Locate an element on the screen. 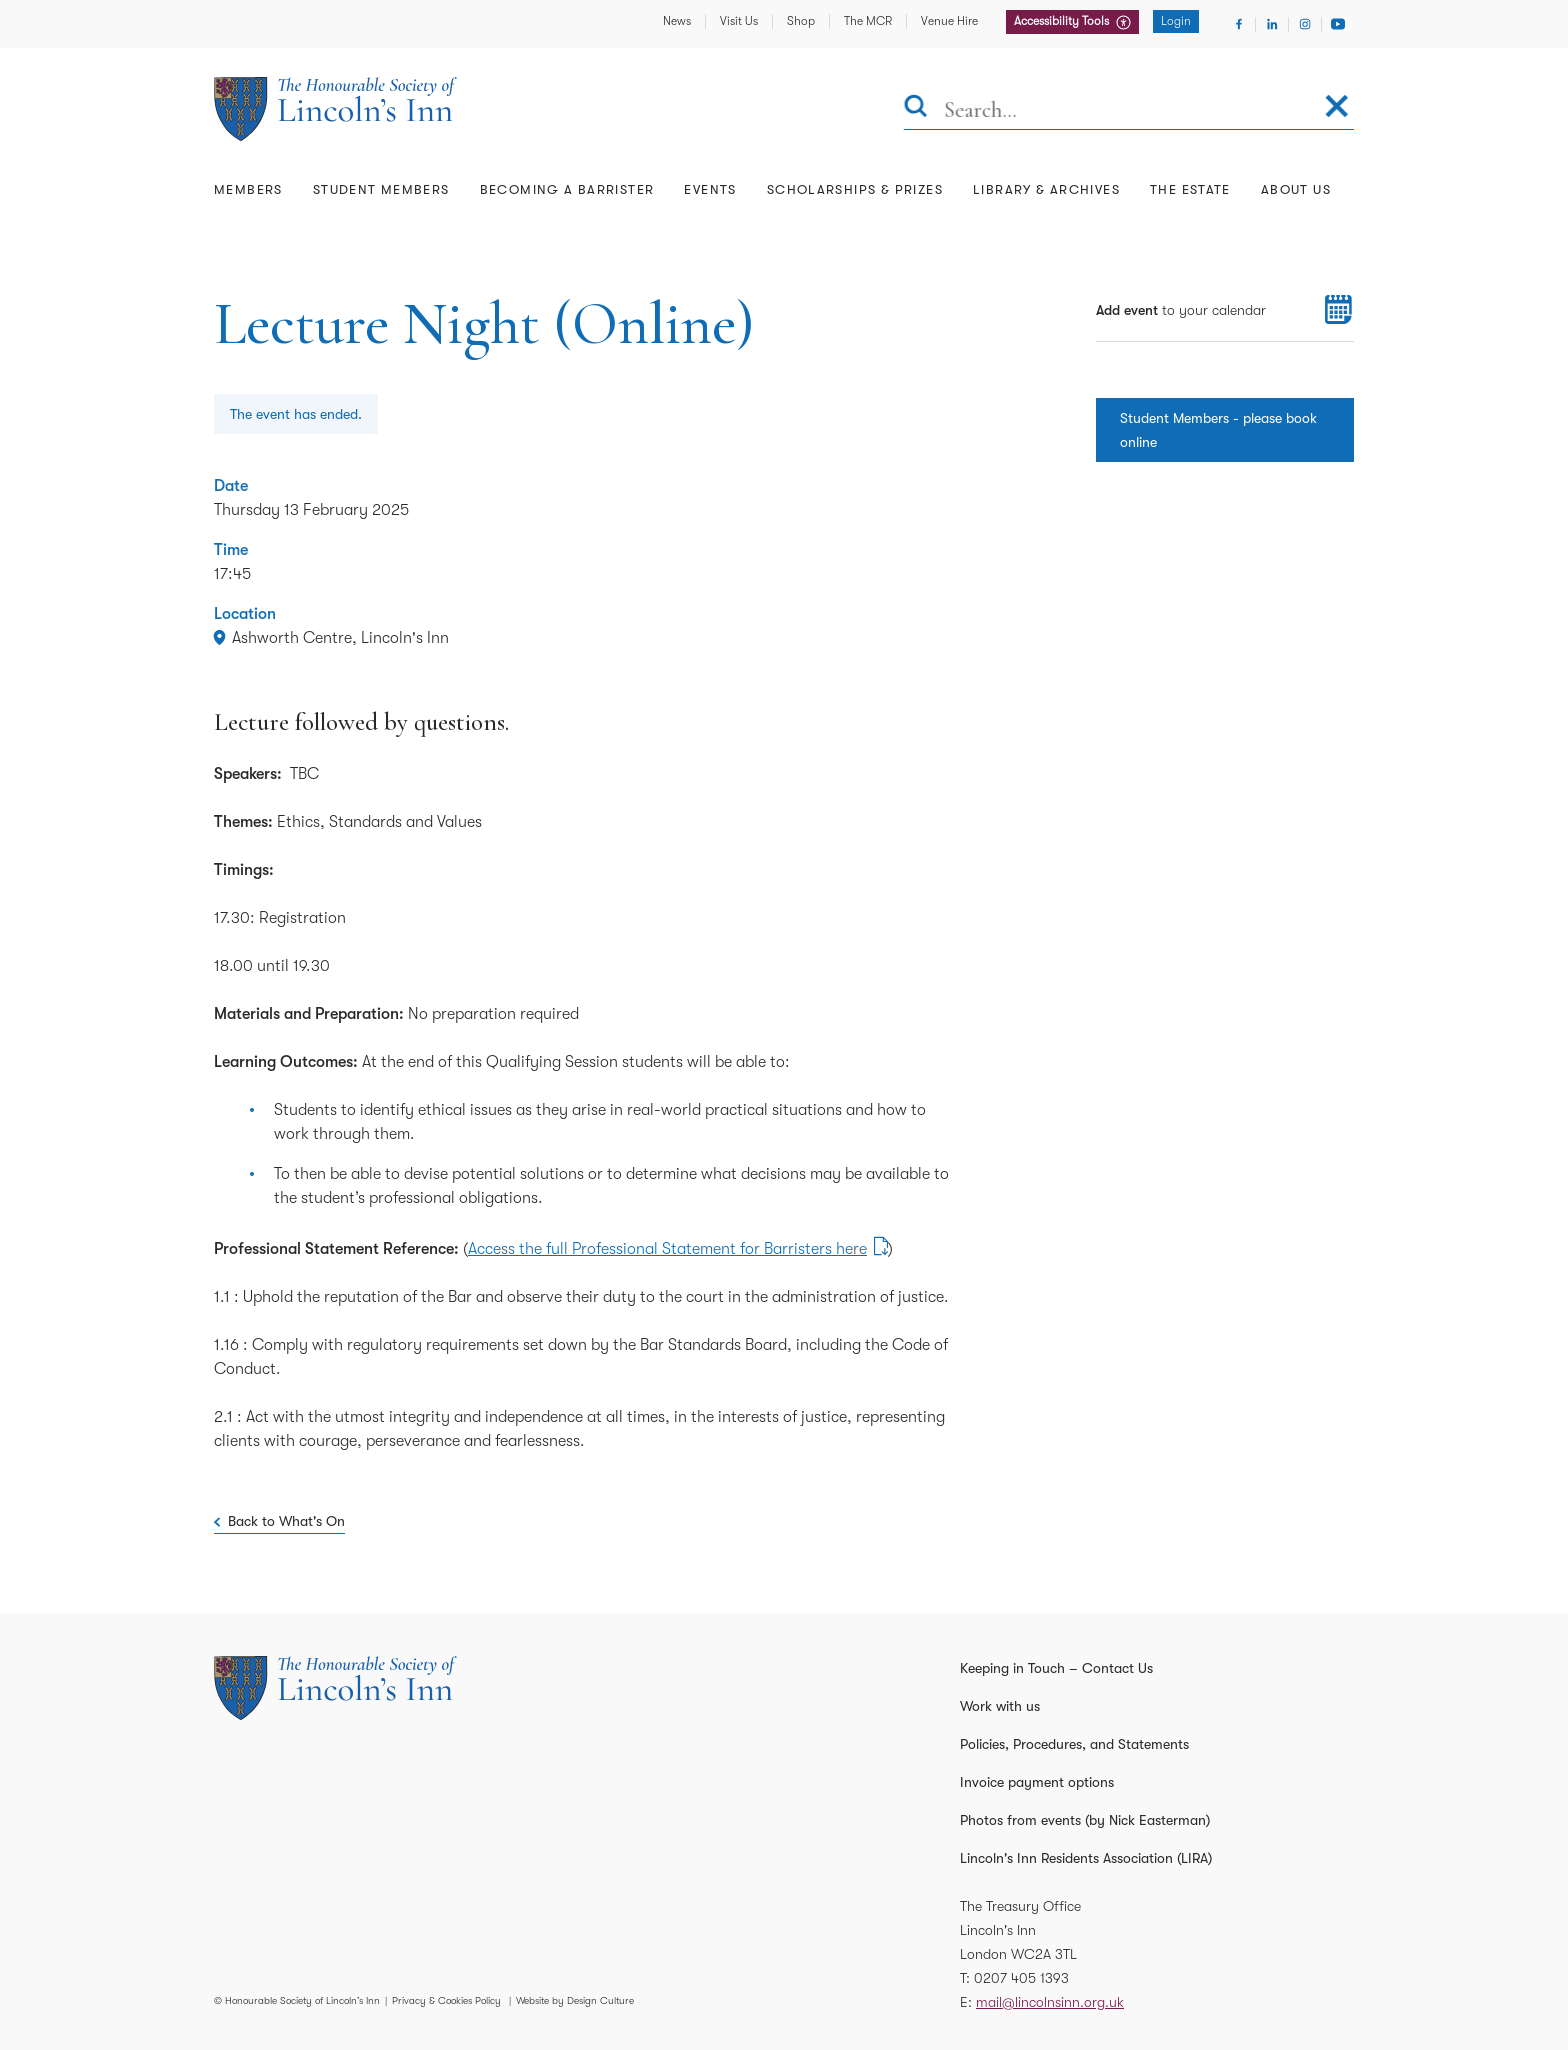 This screenshot has height=2050, width=1568. [Visit Facebook] is located at coordinates (1239, 24).